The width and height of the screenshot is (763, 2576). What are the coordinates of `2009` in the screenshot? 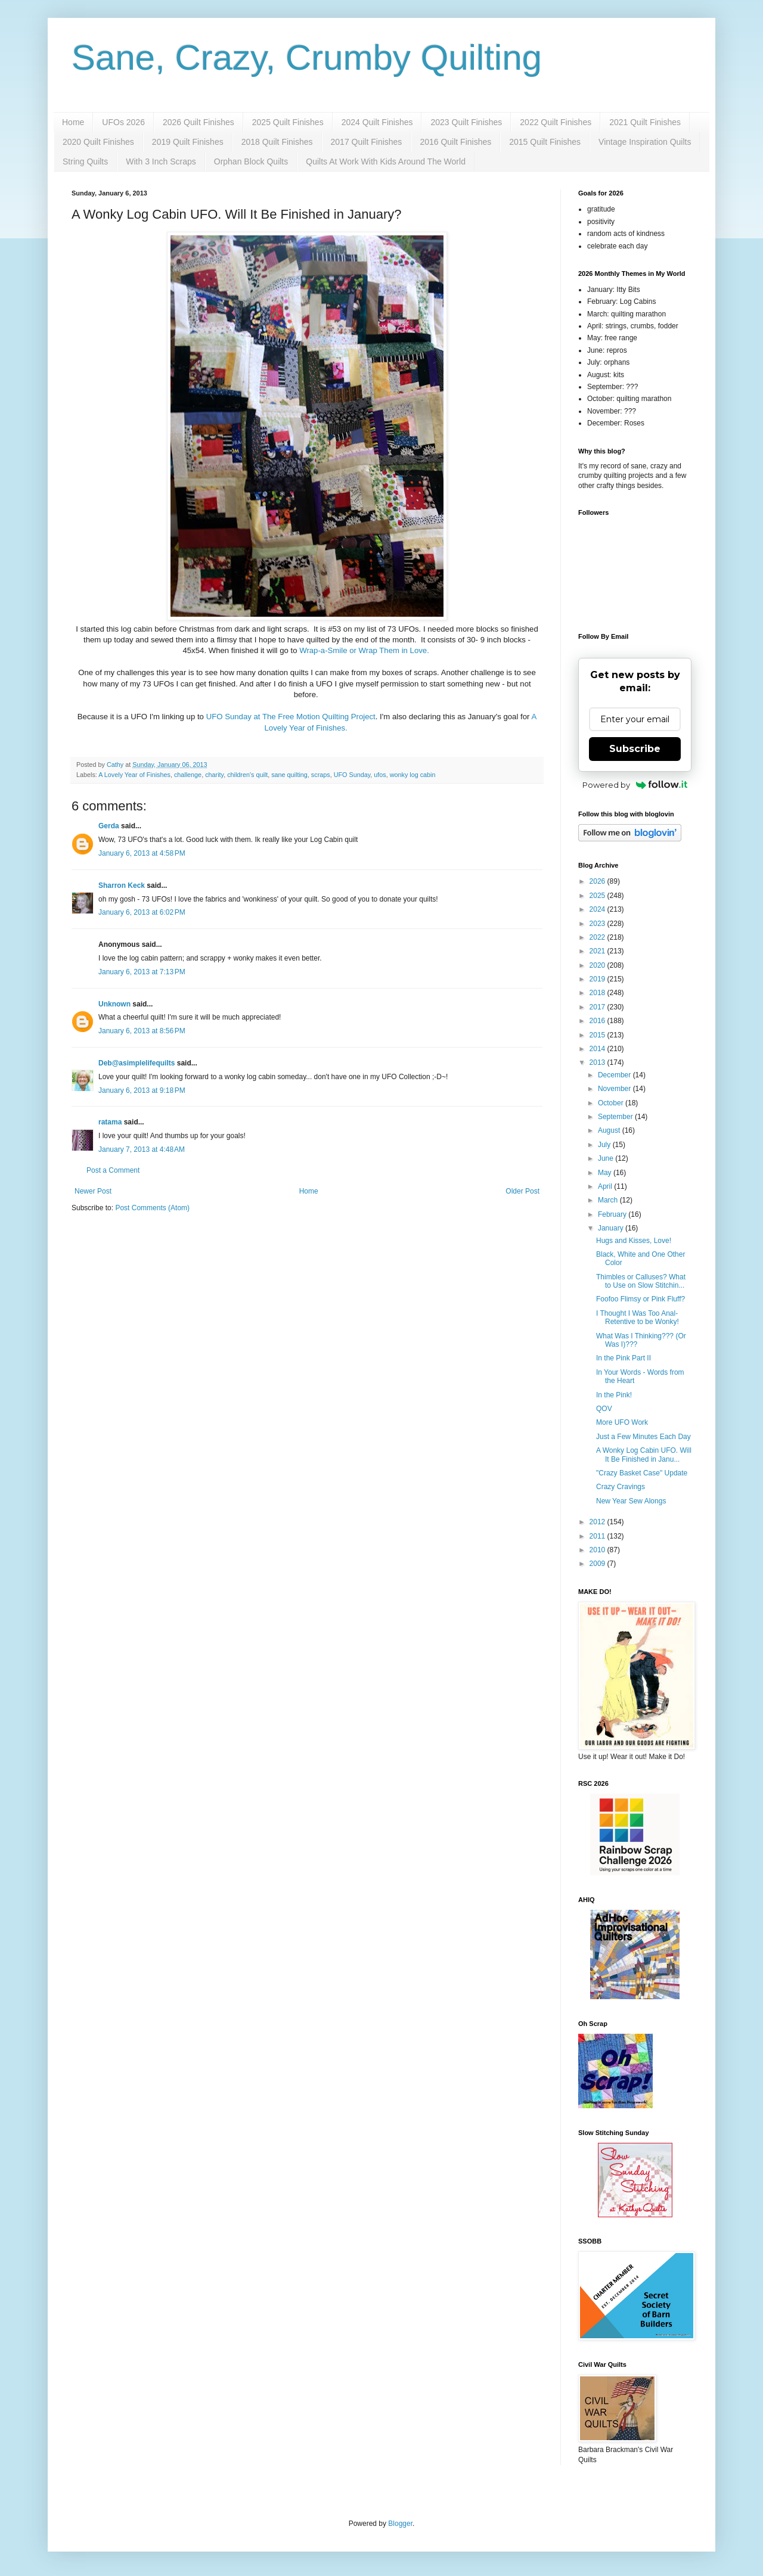 It's located at (598, 1563).